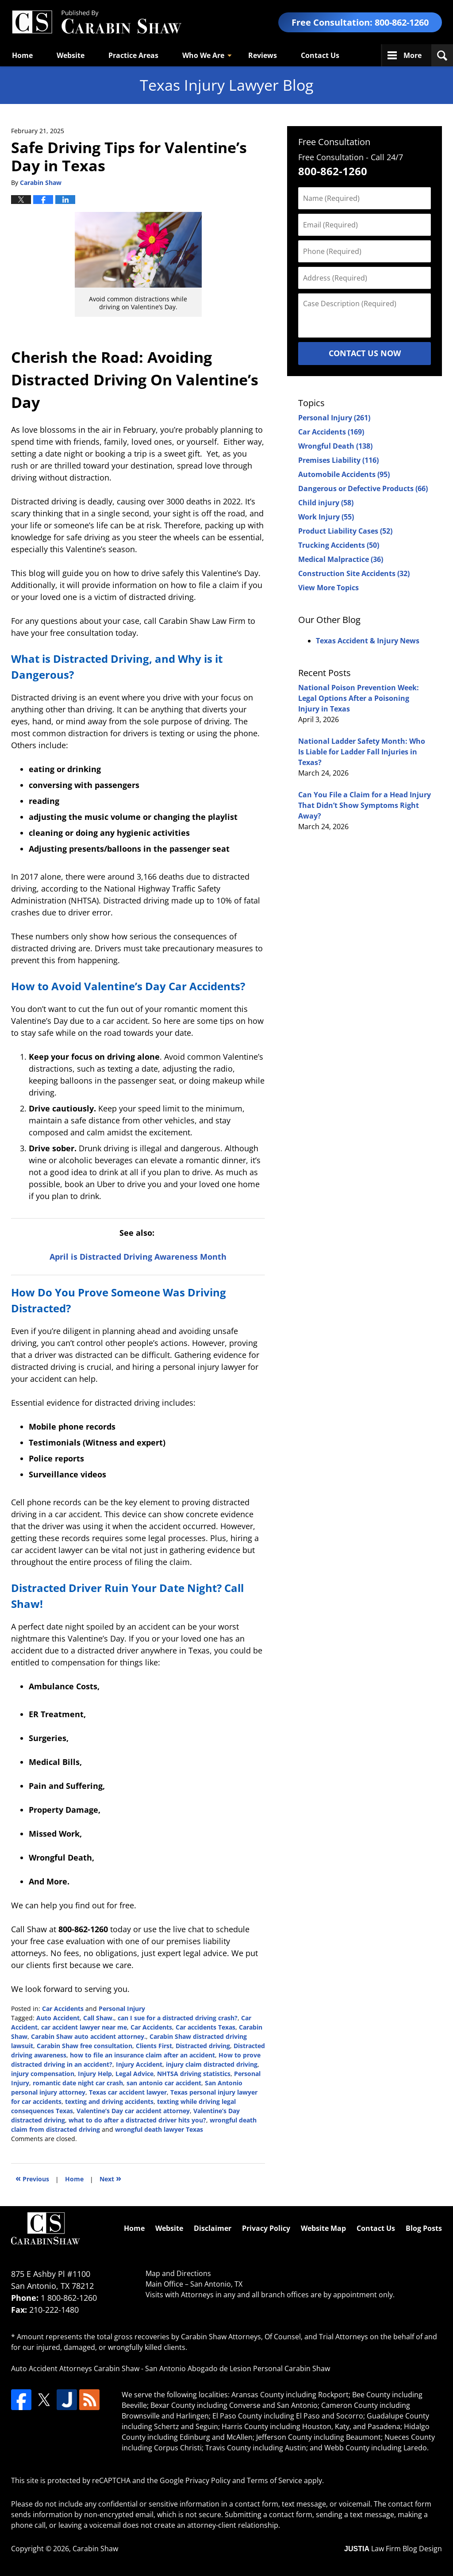 Image resolution: width=453 pixels, height=2576 pixels. Describe the element at coordinates (58, 2018) in the screenshot. I see `Auto Accident` at that location.